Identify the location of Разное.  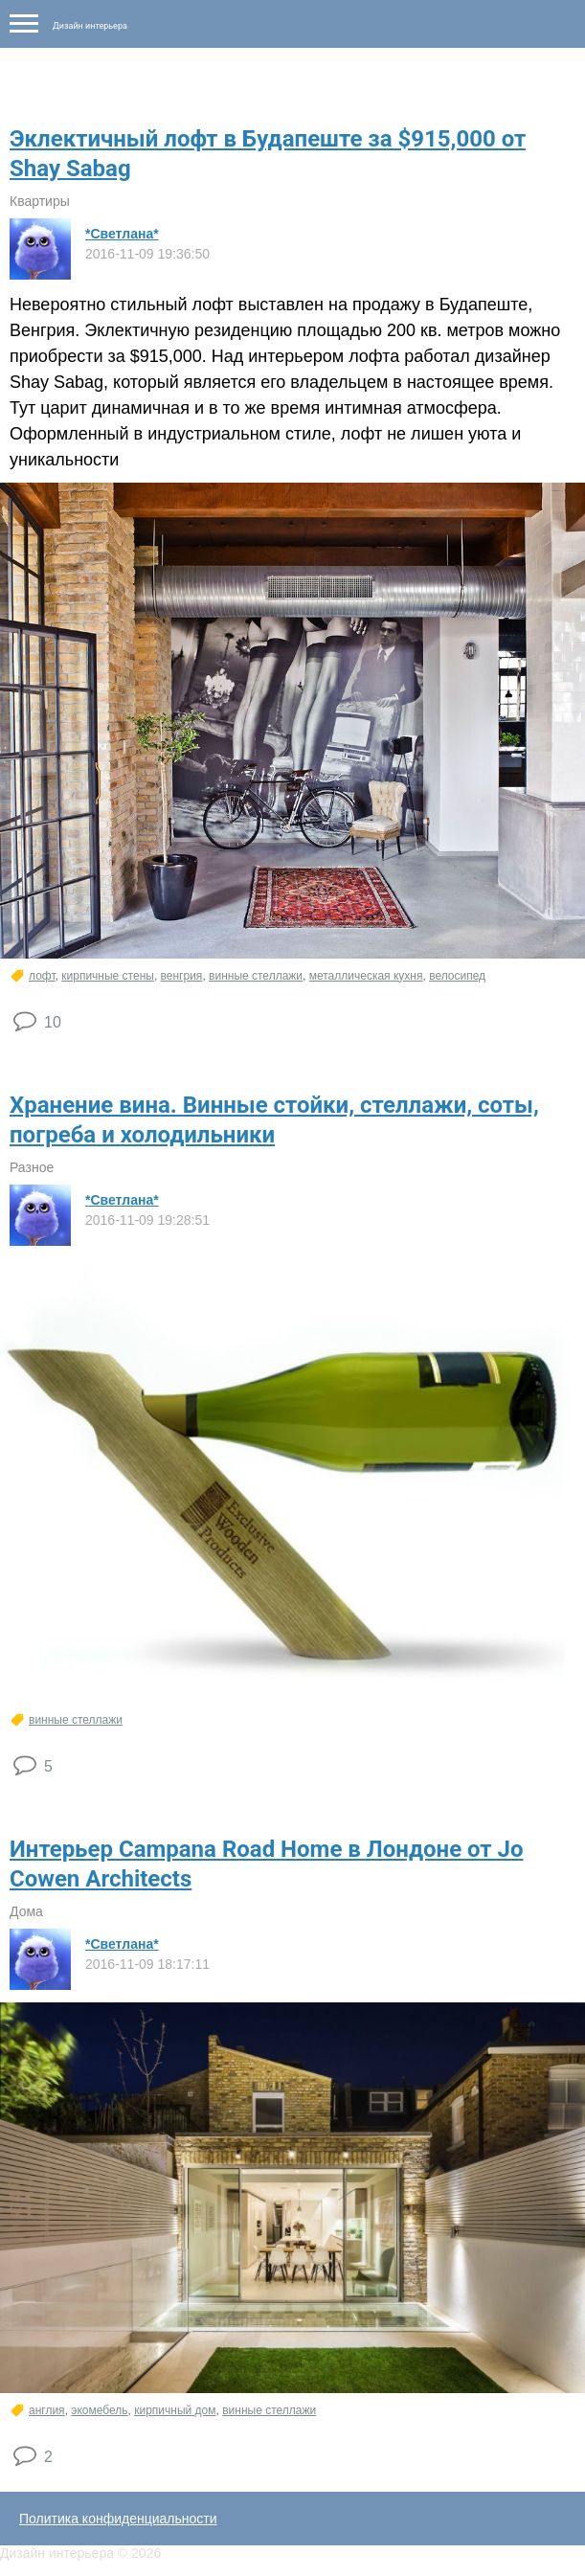
(32, 1167).